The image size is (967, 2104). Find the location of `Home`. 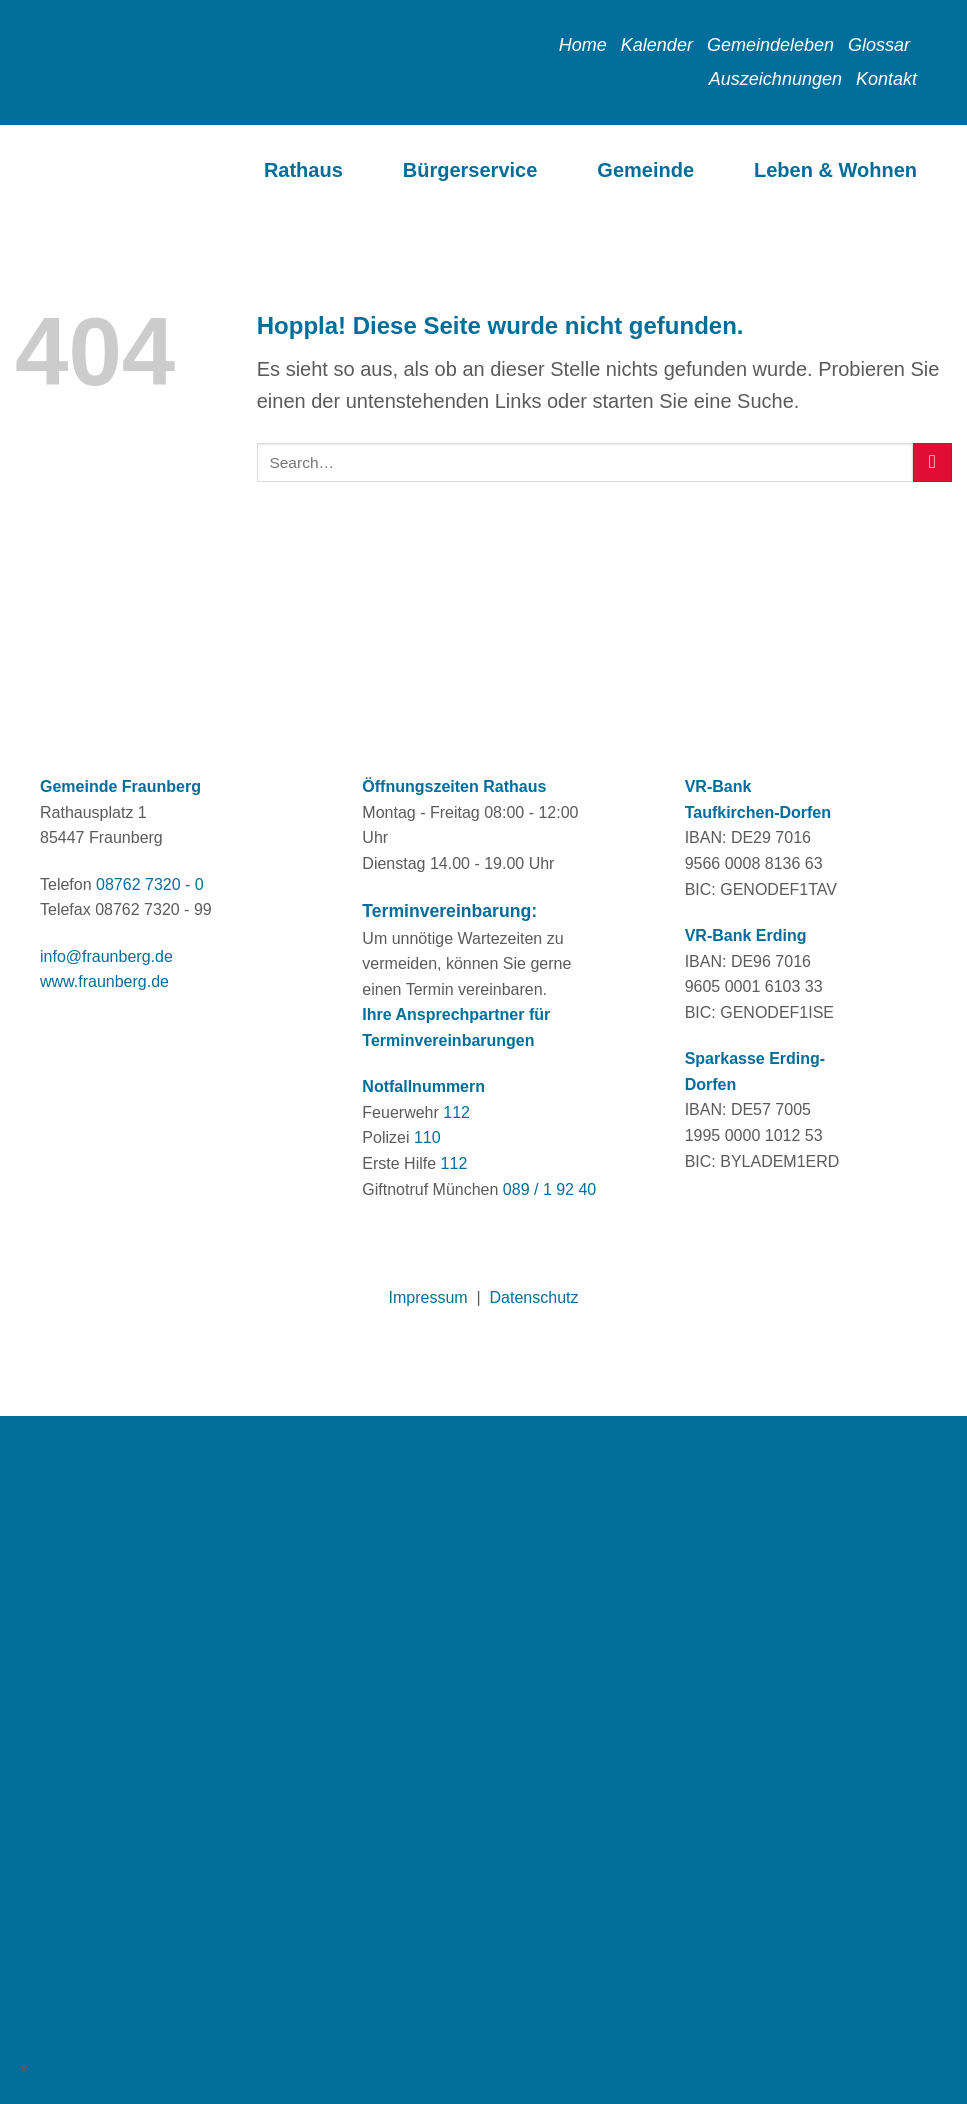

Home is located at coordinates (583, 45).